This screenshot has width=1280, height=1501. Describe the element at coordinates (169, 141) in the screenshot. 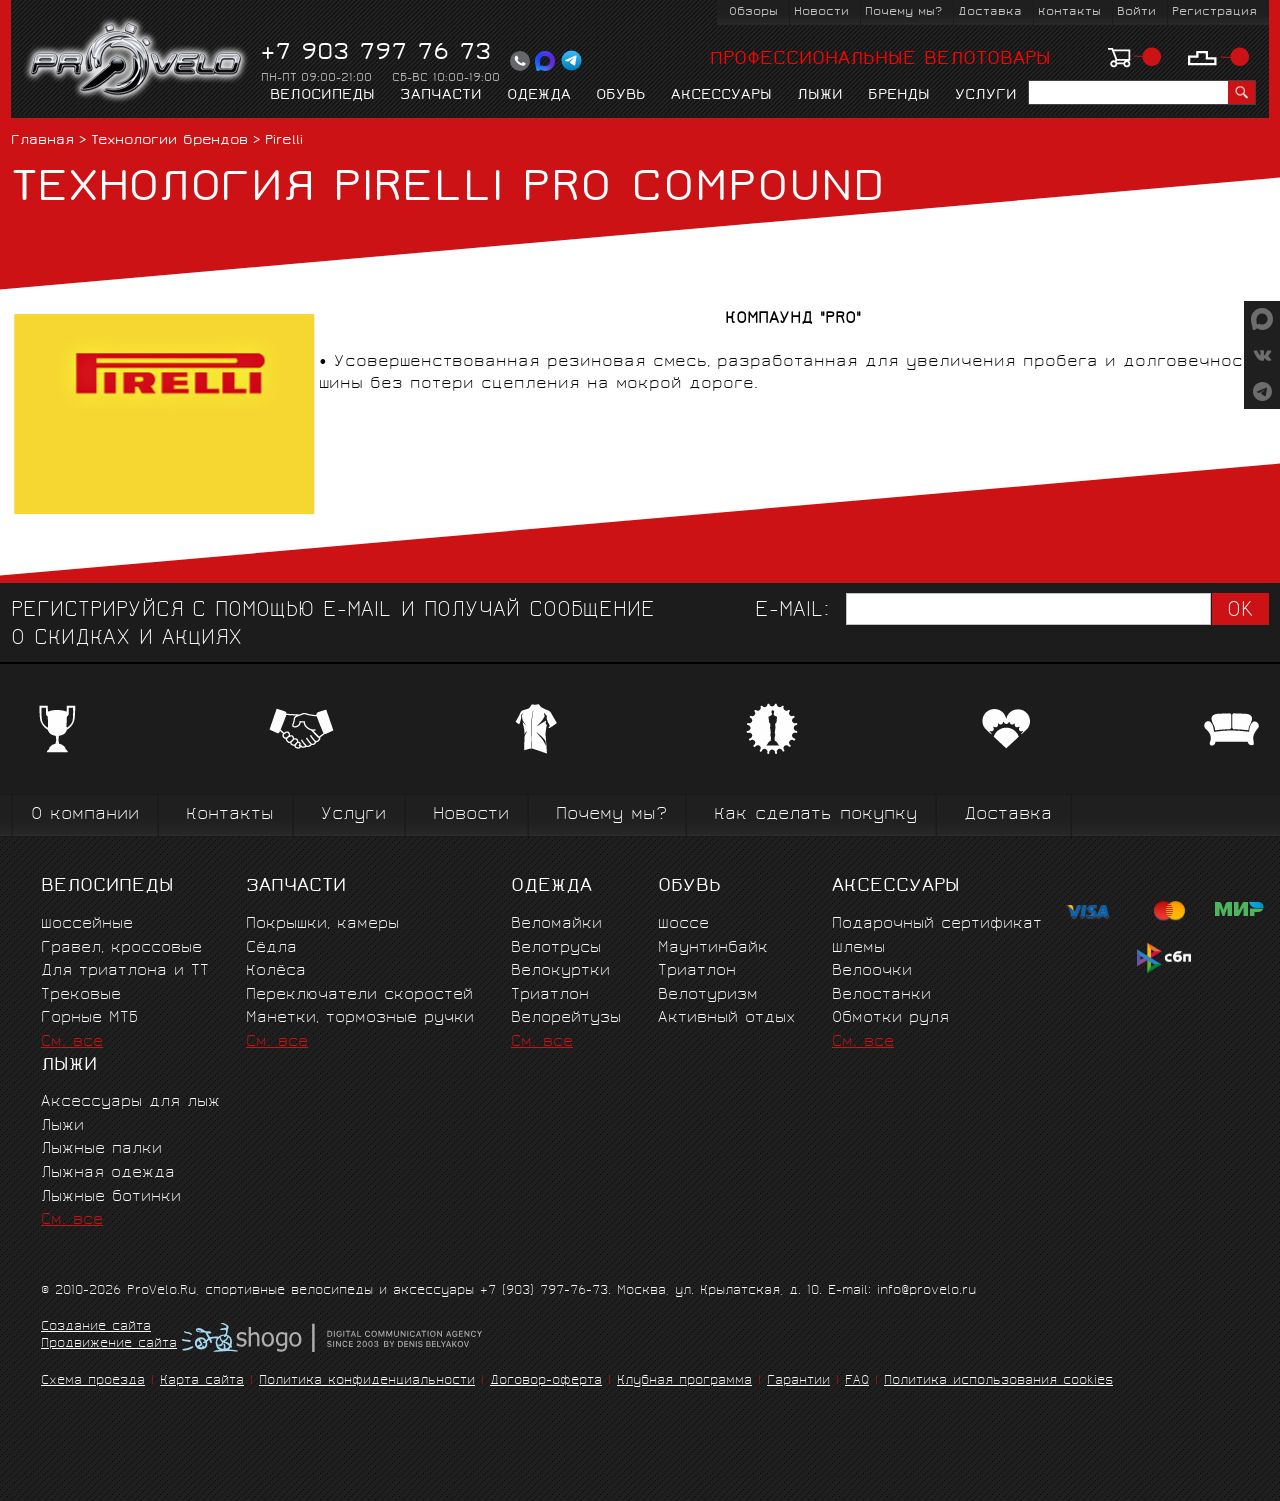

I see `Технологии брендов` at that location.